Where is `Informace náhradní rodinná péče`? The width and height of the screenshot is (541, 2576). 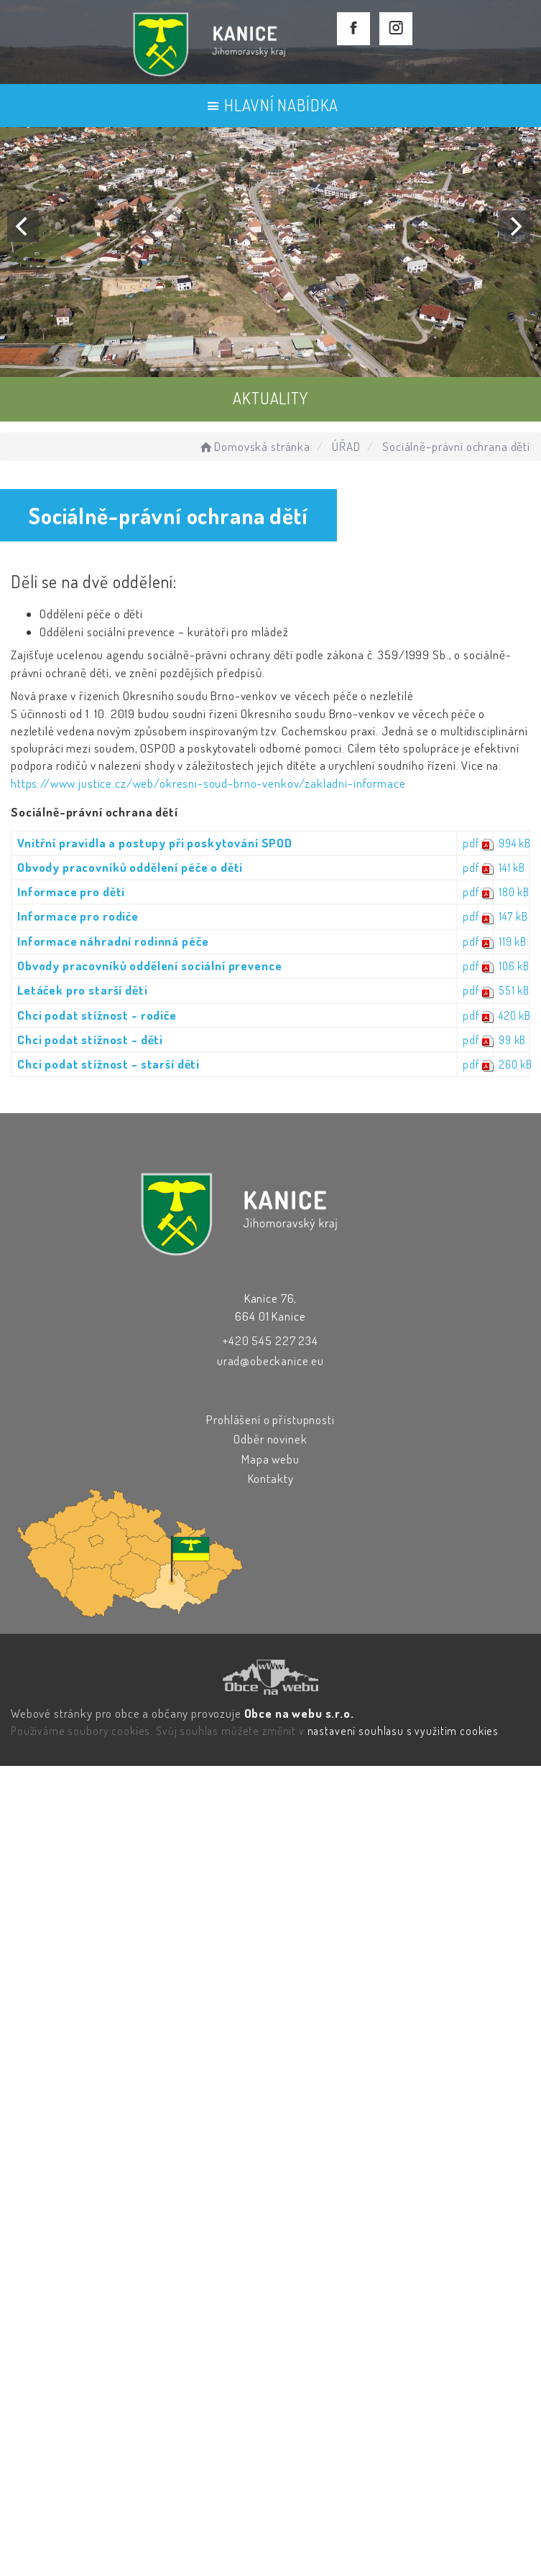 Informace náhradní rodinná péče is located at coordinates (112, 941).